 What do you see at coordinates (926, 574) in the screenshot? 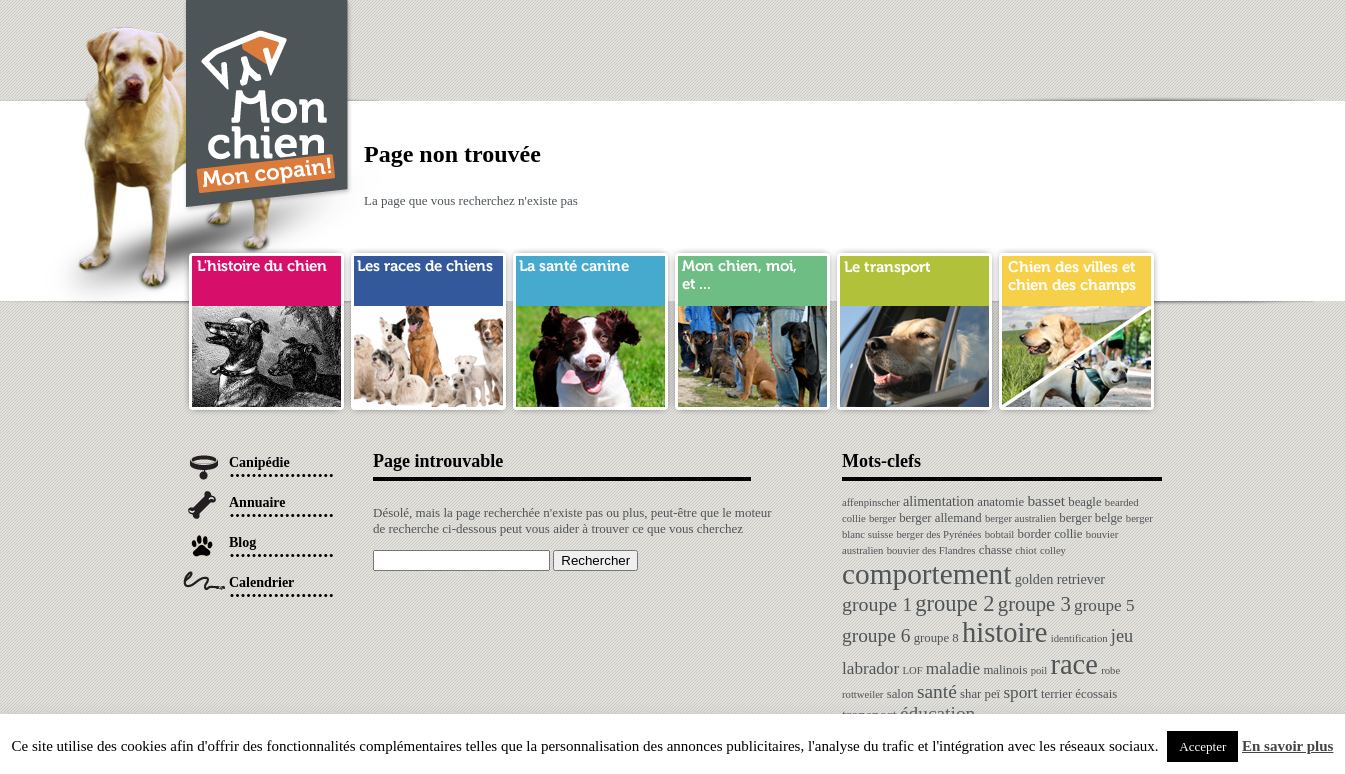
I see `comportement [comportement (75 éléments)]` at bounding box center [926, 574].